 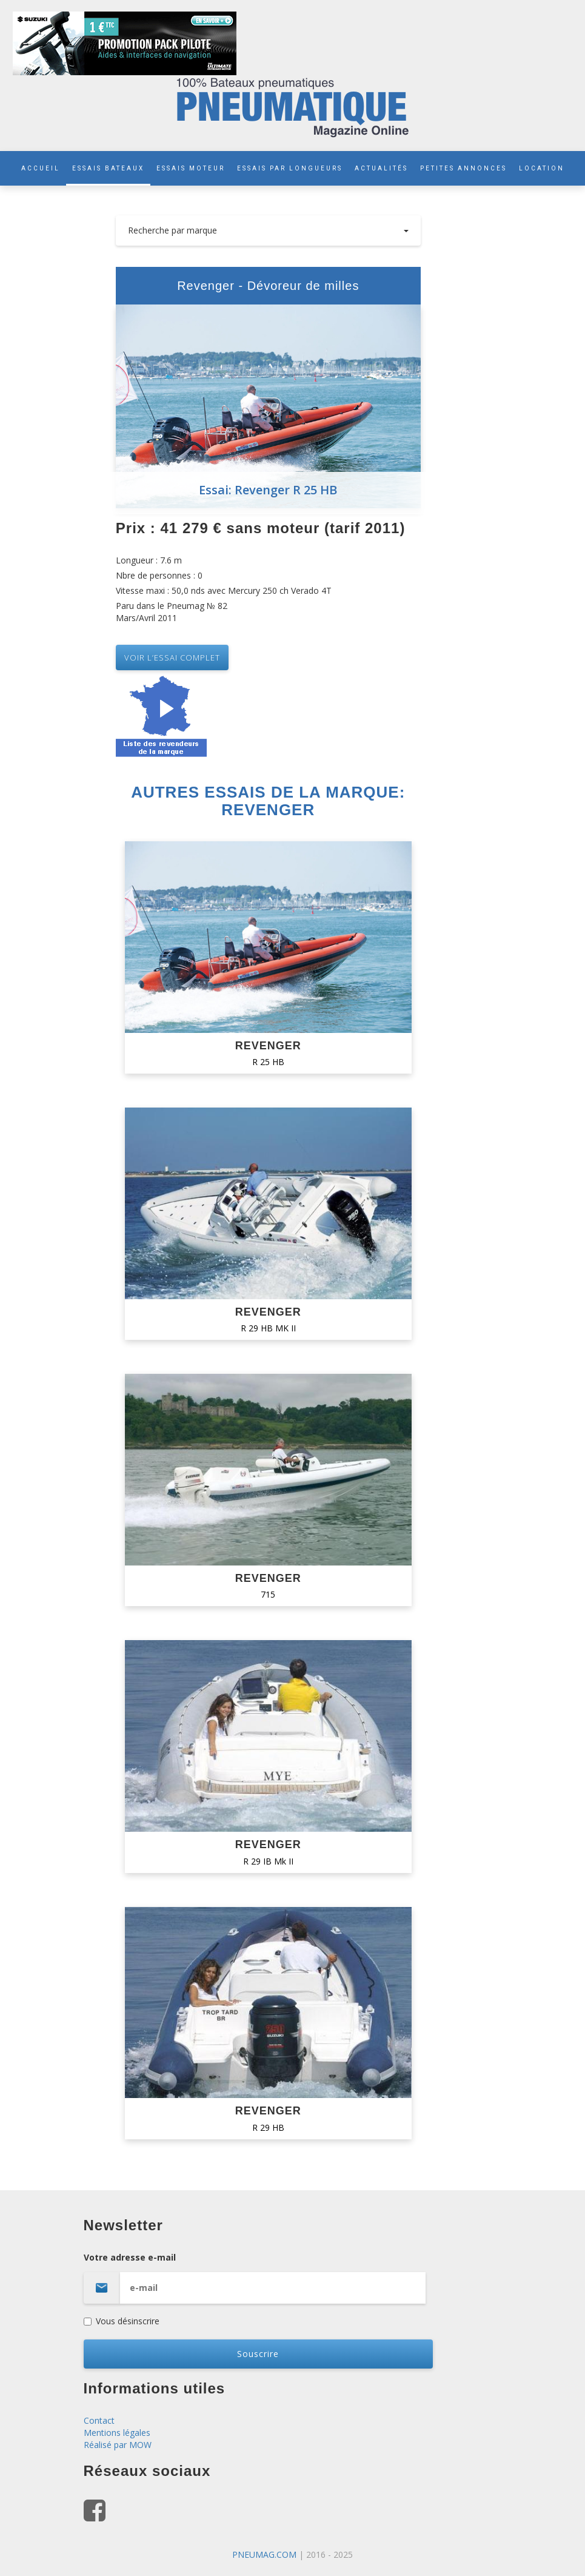 What do you see at coordinates (172, 657) in the screenshot?
I see `VOIR L’essai complet` at bounding box center [172, 657].